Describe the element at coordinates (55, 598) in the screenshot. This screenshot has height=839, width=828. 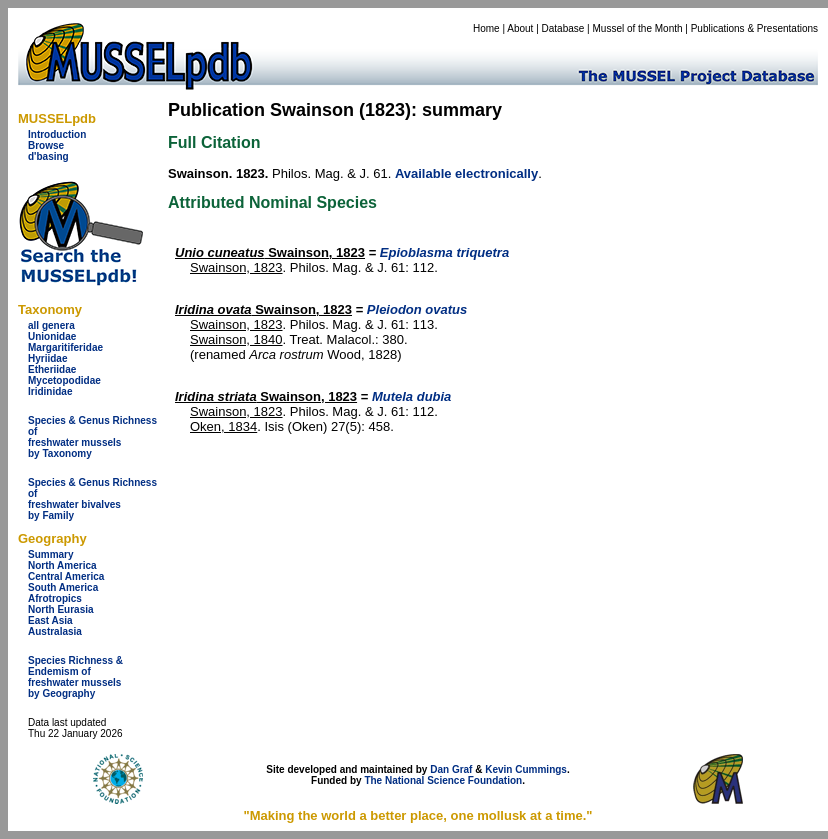
I see `Afrotropics` at that location.